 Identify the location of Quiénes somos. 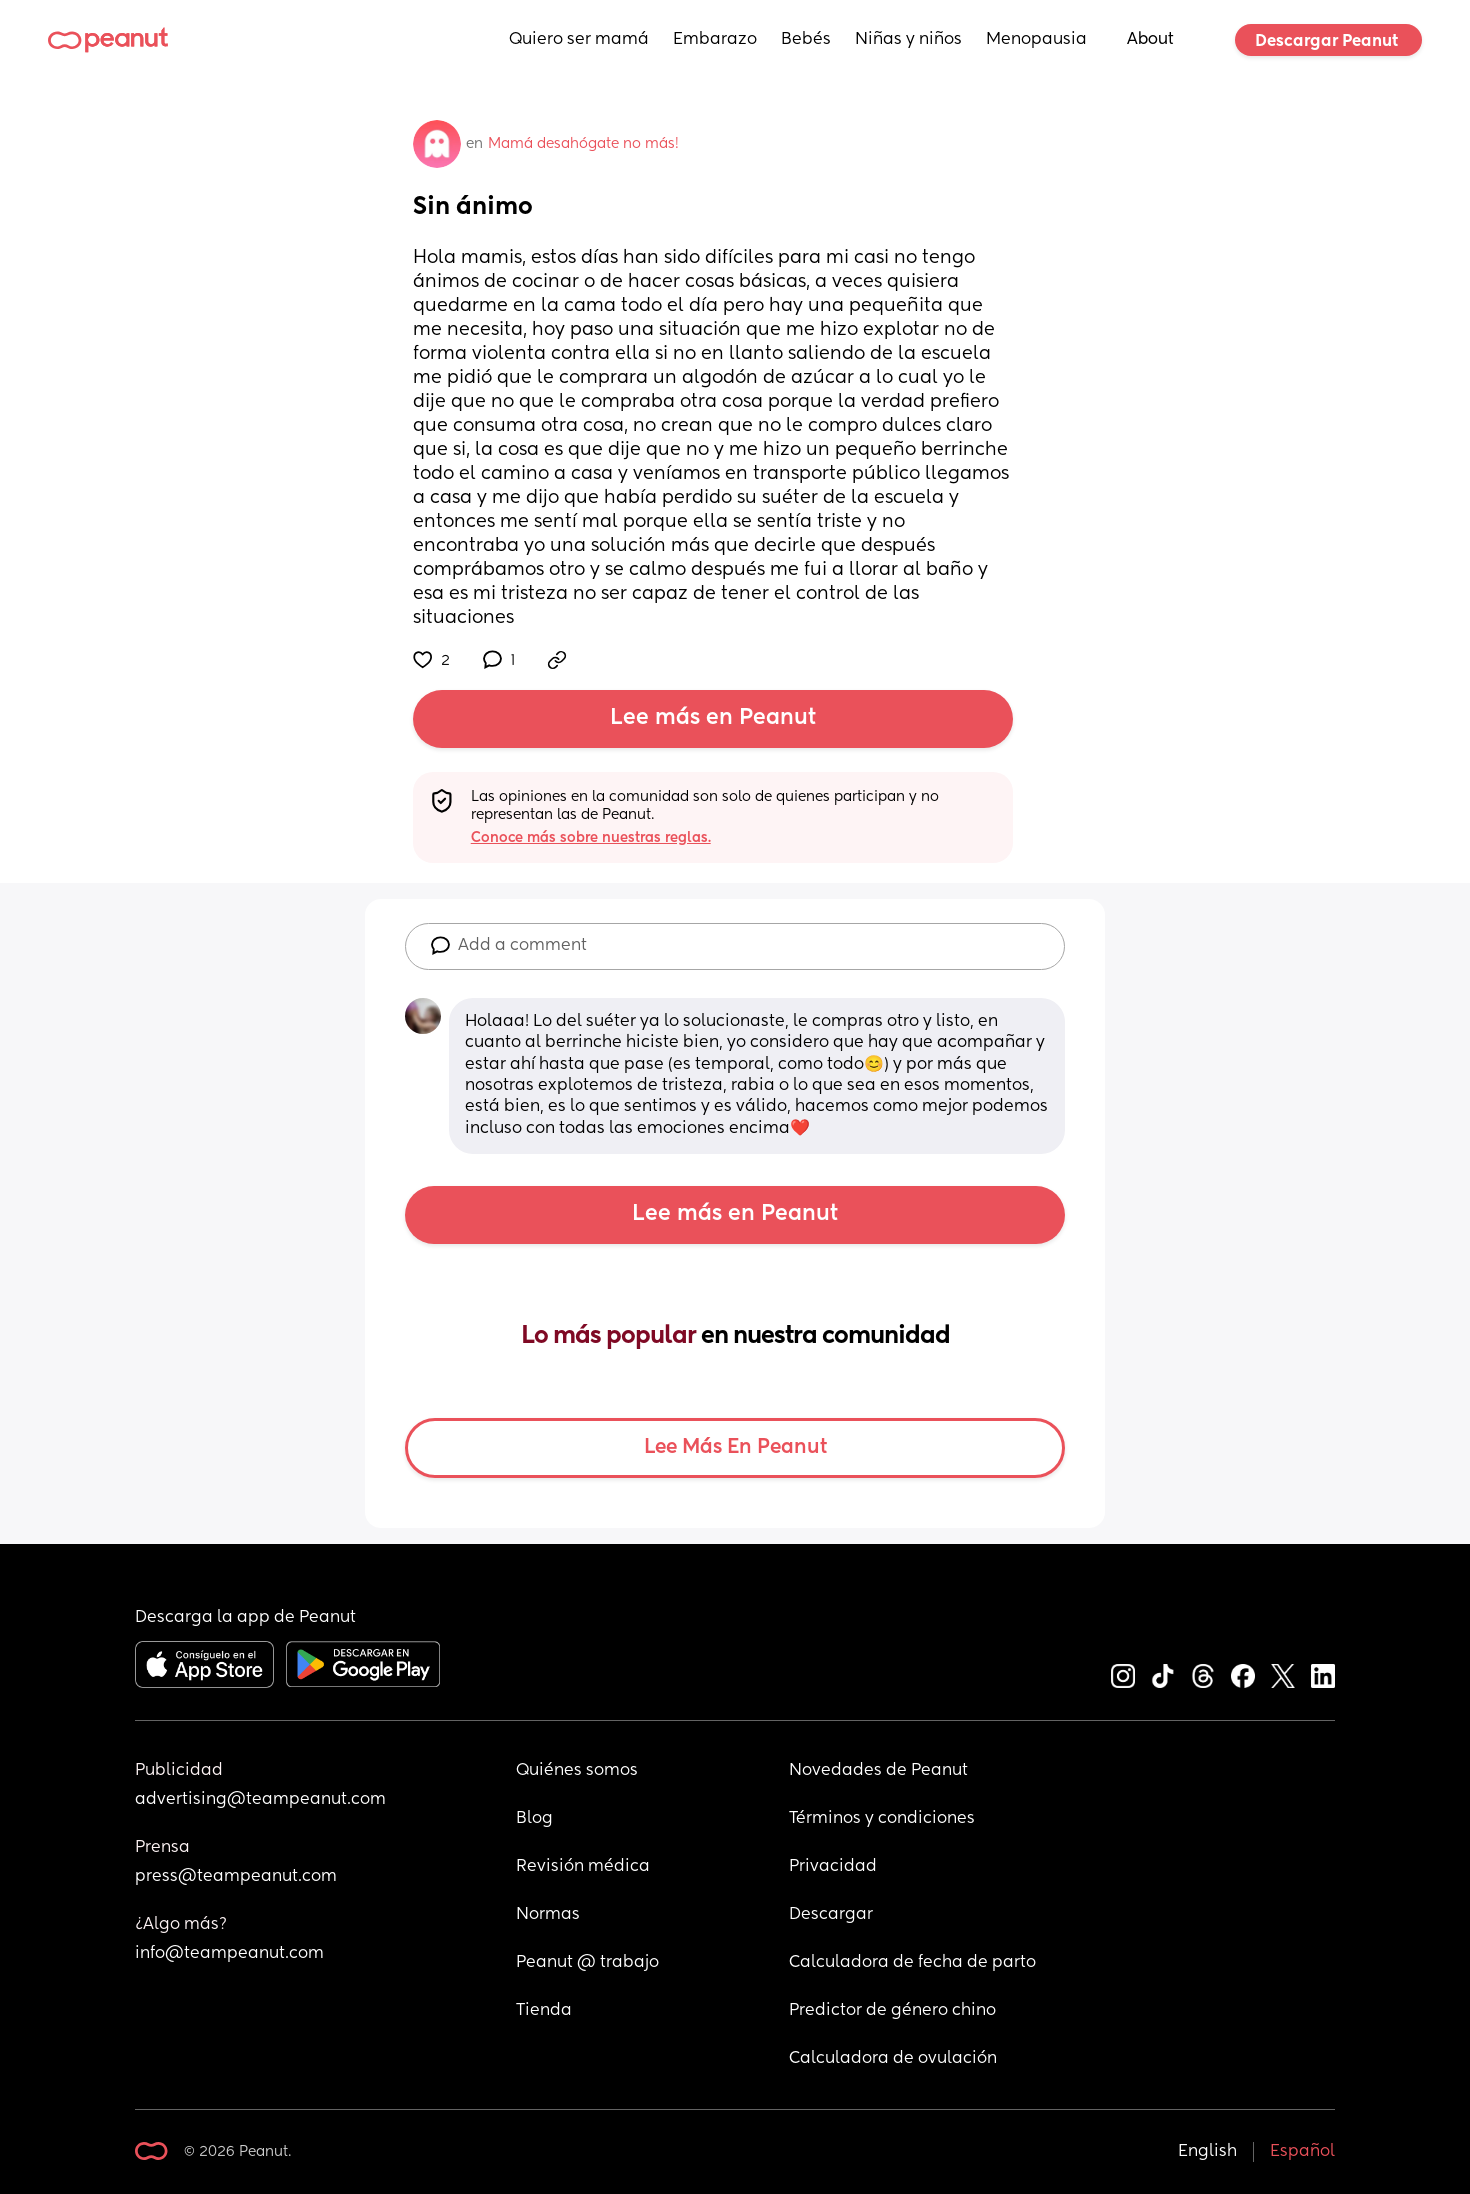
(577, 1771).